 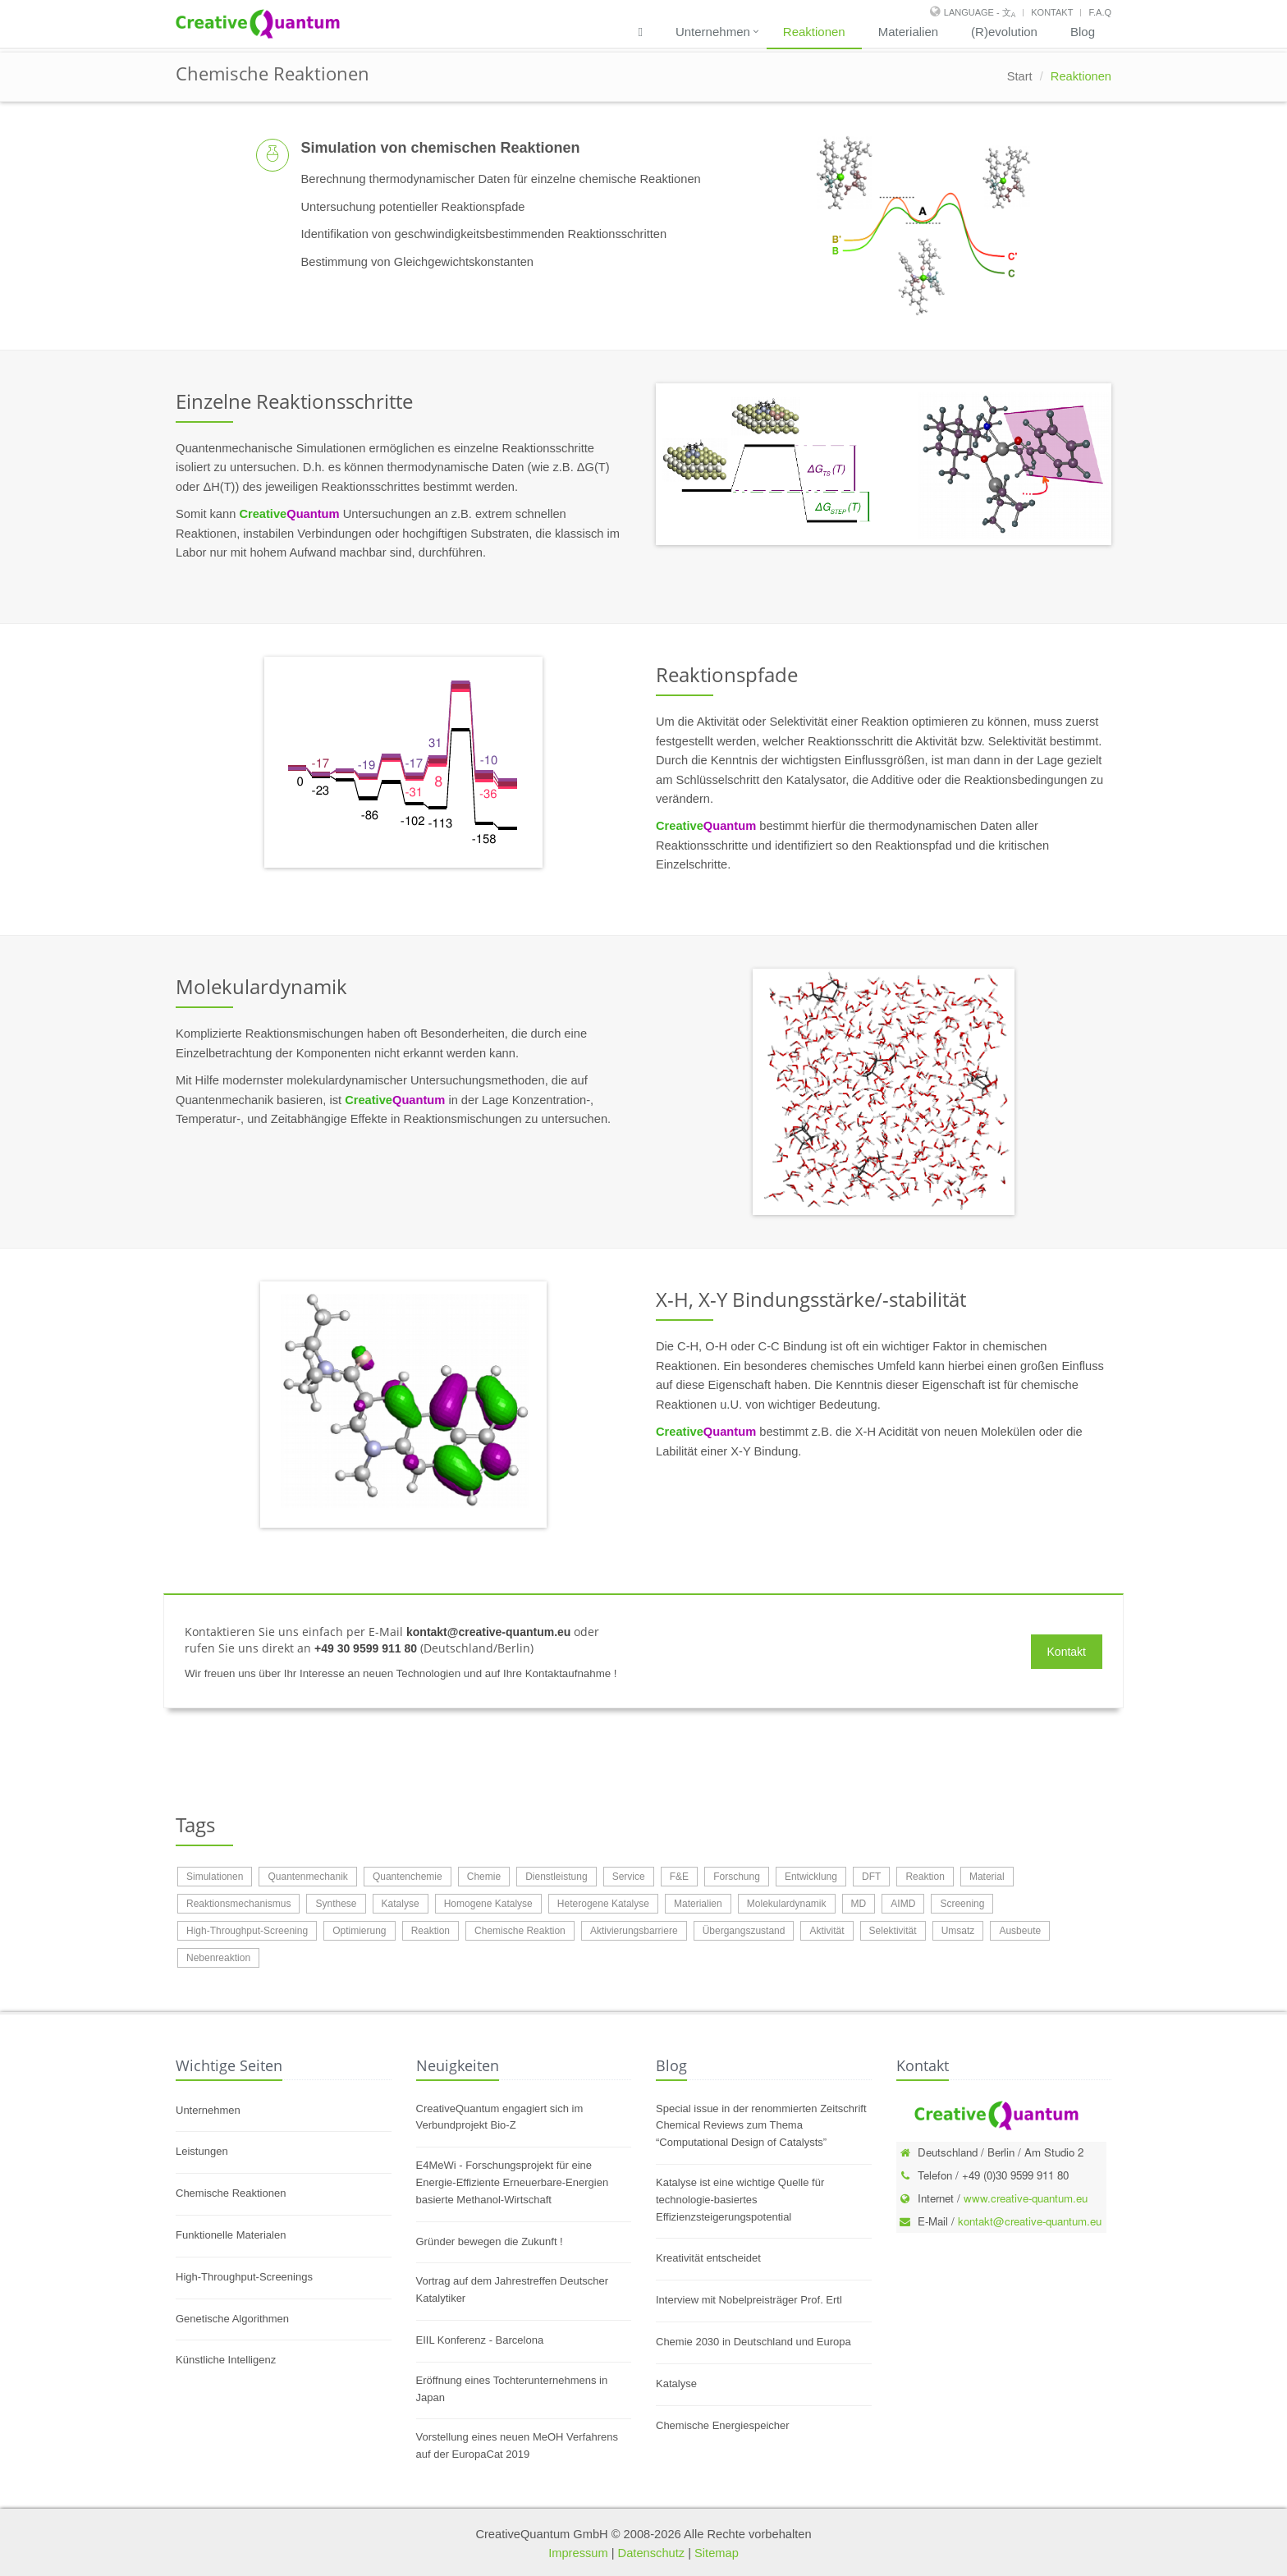 What do you see at coordinates (335, 1903) in the screenshot?
I see `Synthese` at bounding box center [335, 1903].